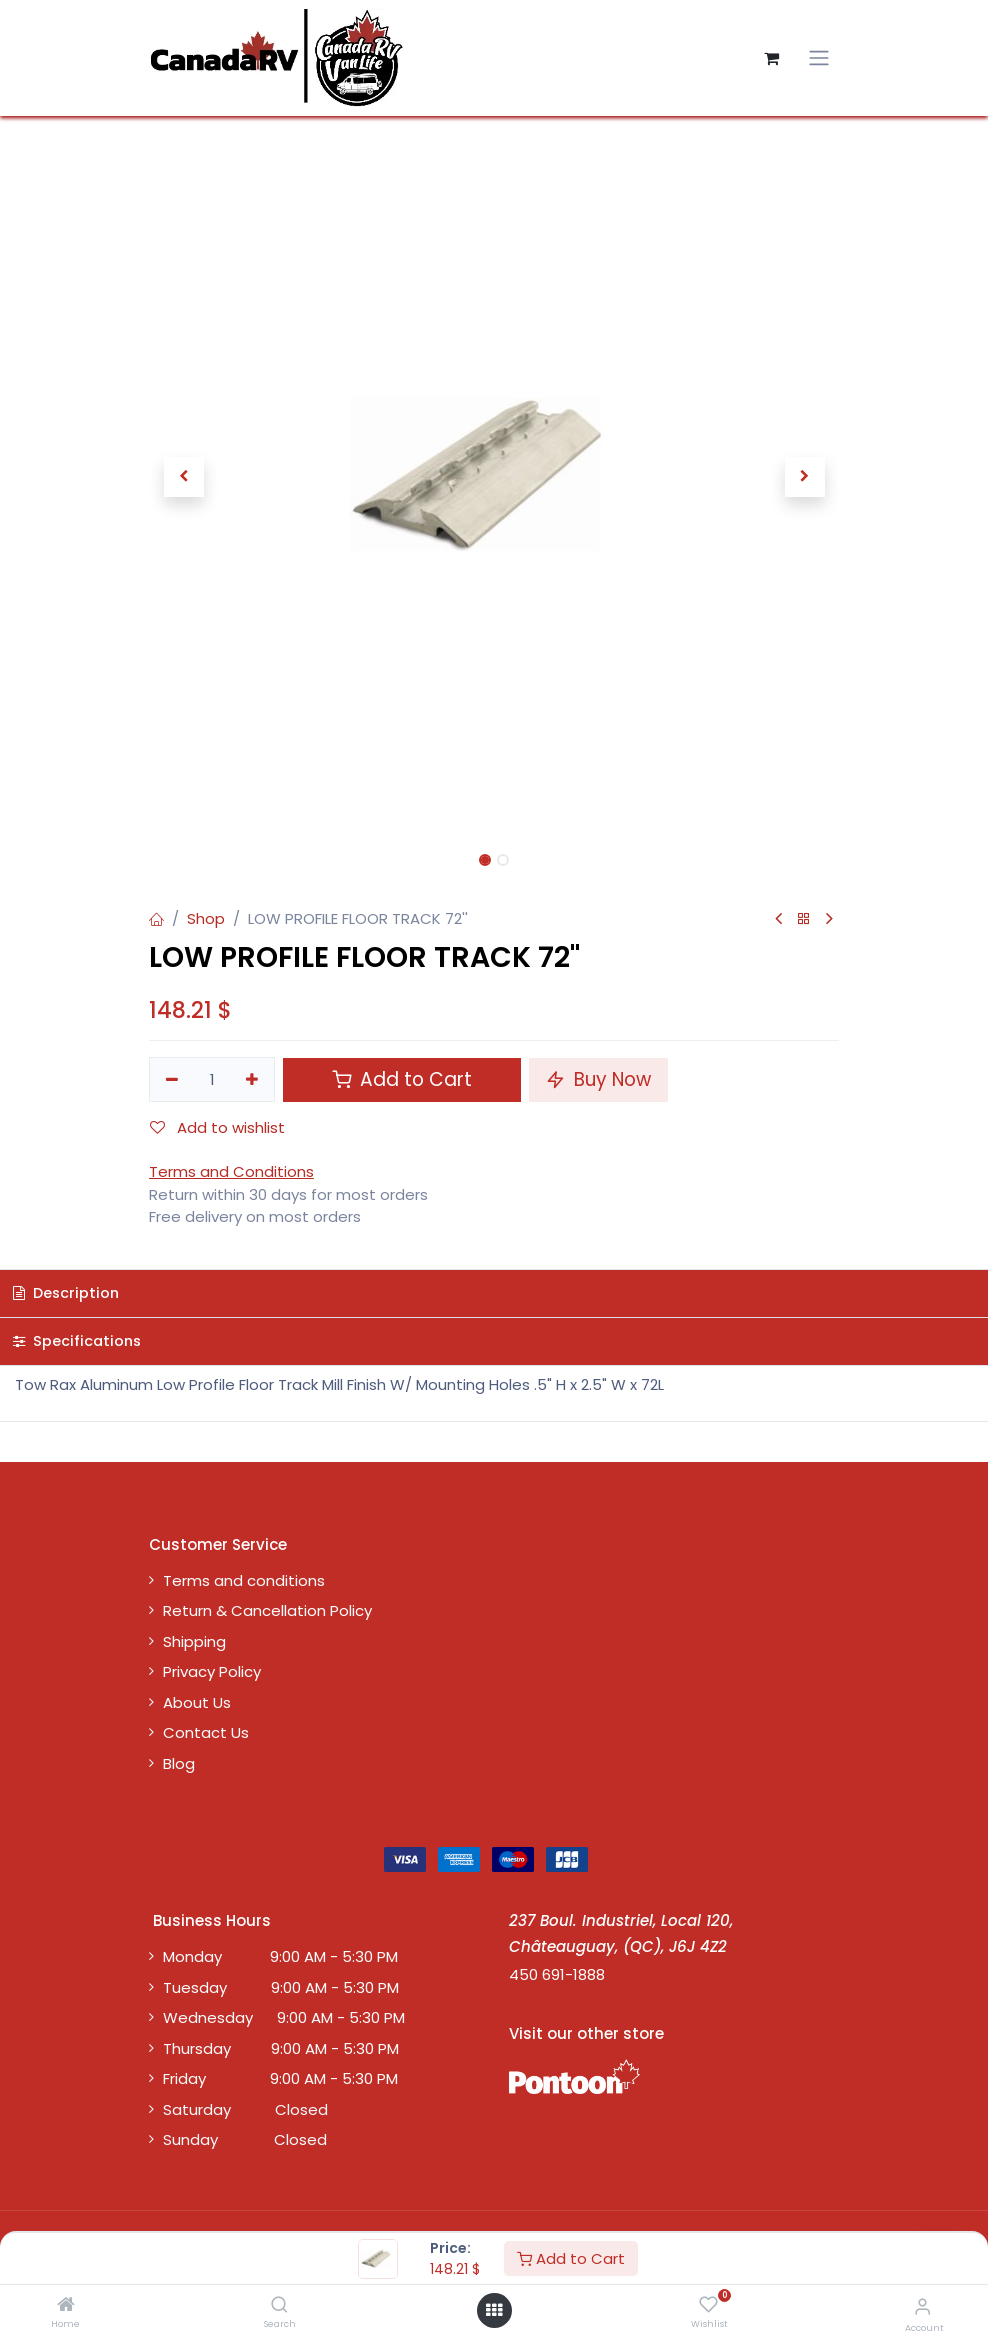  What do you see at coordinates (66, 2305) in the screenshot?
I see `[Home]` at bounding box center [66, 2305].